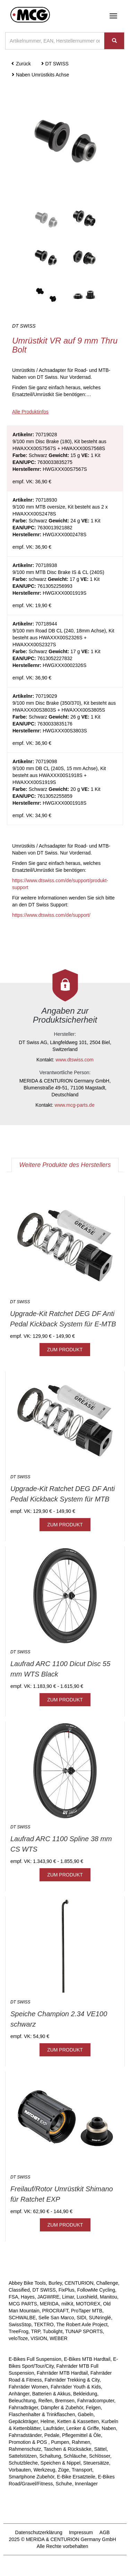 The image size is (130, 2576). Describe the element at coordinates (60, 2442) in the screenshot. I see `Pumpen` at that location.